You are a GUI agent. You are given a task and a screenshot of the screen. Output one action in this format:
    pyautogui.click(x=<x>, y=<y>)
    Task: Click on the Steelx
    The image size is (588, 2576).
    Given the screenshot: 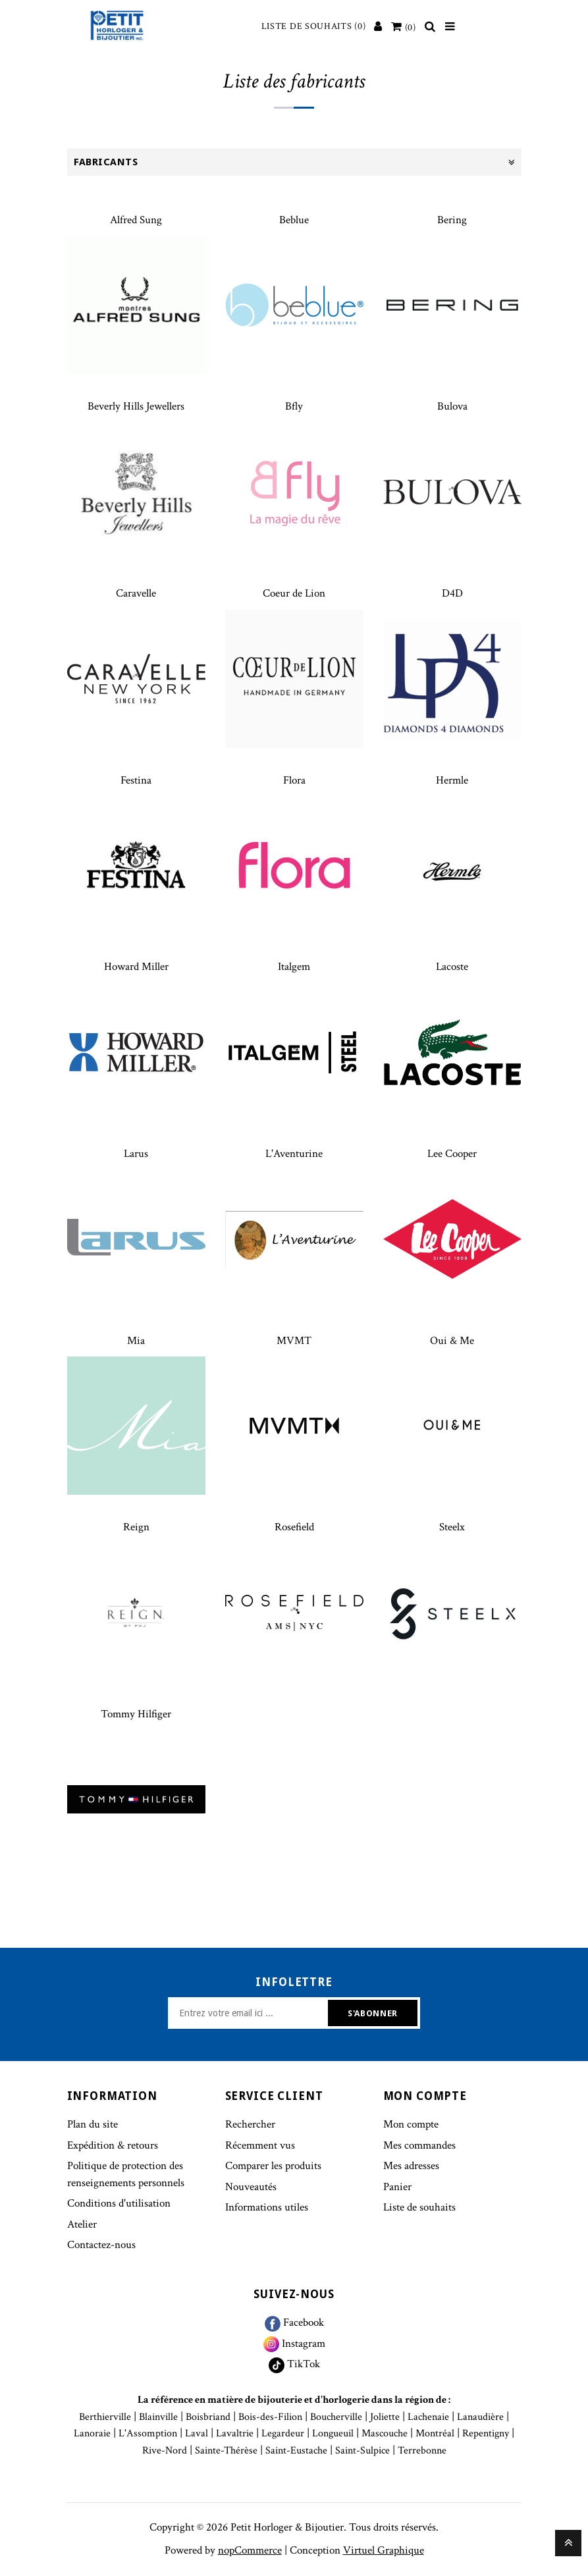 What is the action you would take?
    pyautogui.click(x=452, y=1527)
    